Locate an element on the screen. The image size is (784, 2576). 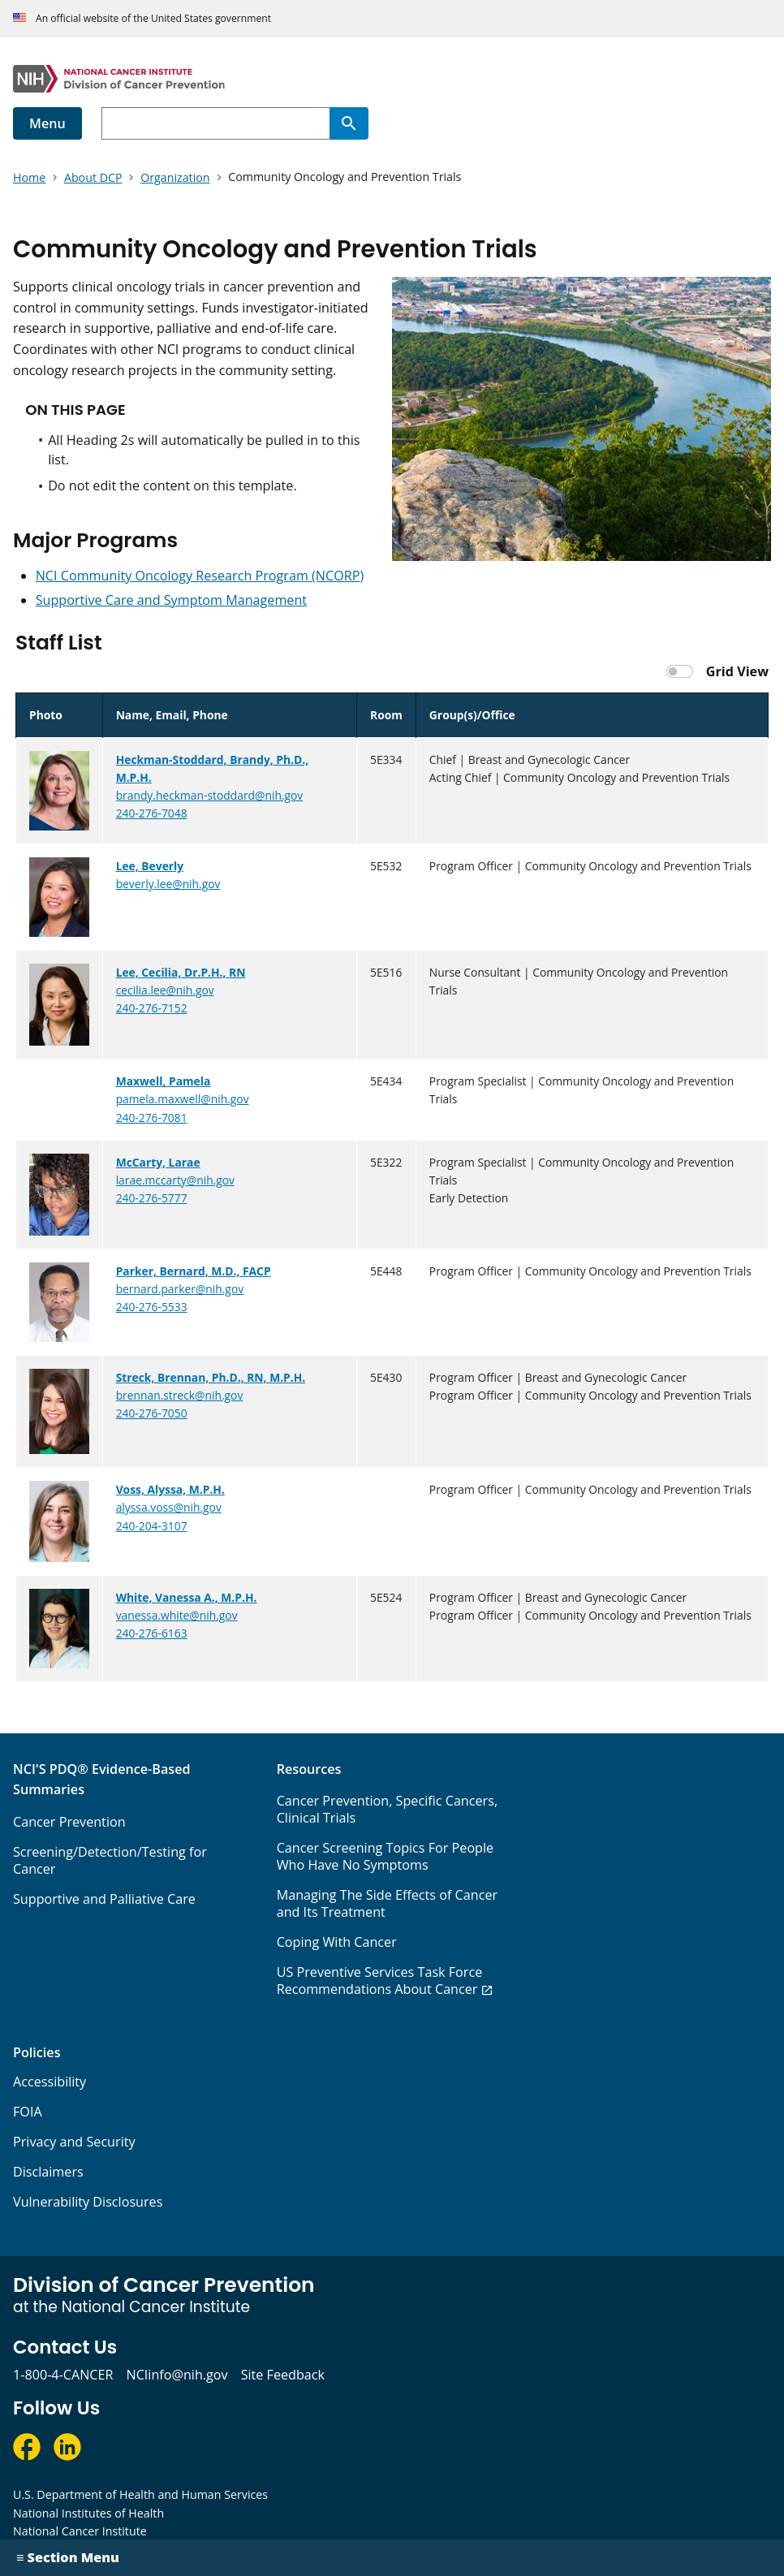
alyssa.voss@nih.gov is located at coordinates (169, 1507).